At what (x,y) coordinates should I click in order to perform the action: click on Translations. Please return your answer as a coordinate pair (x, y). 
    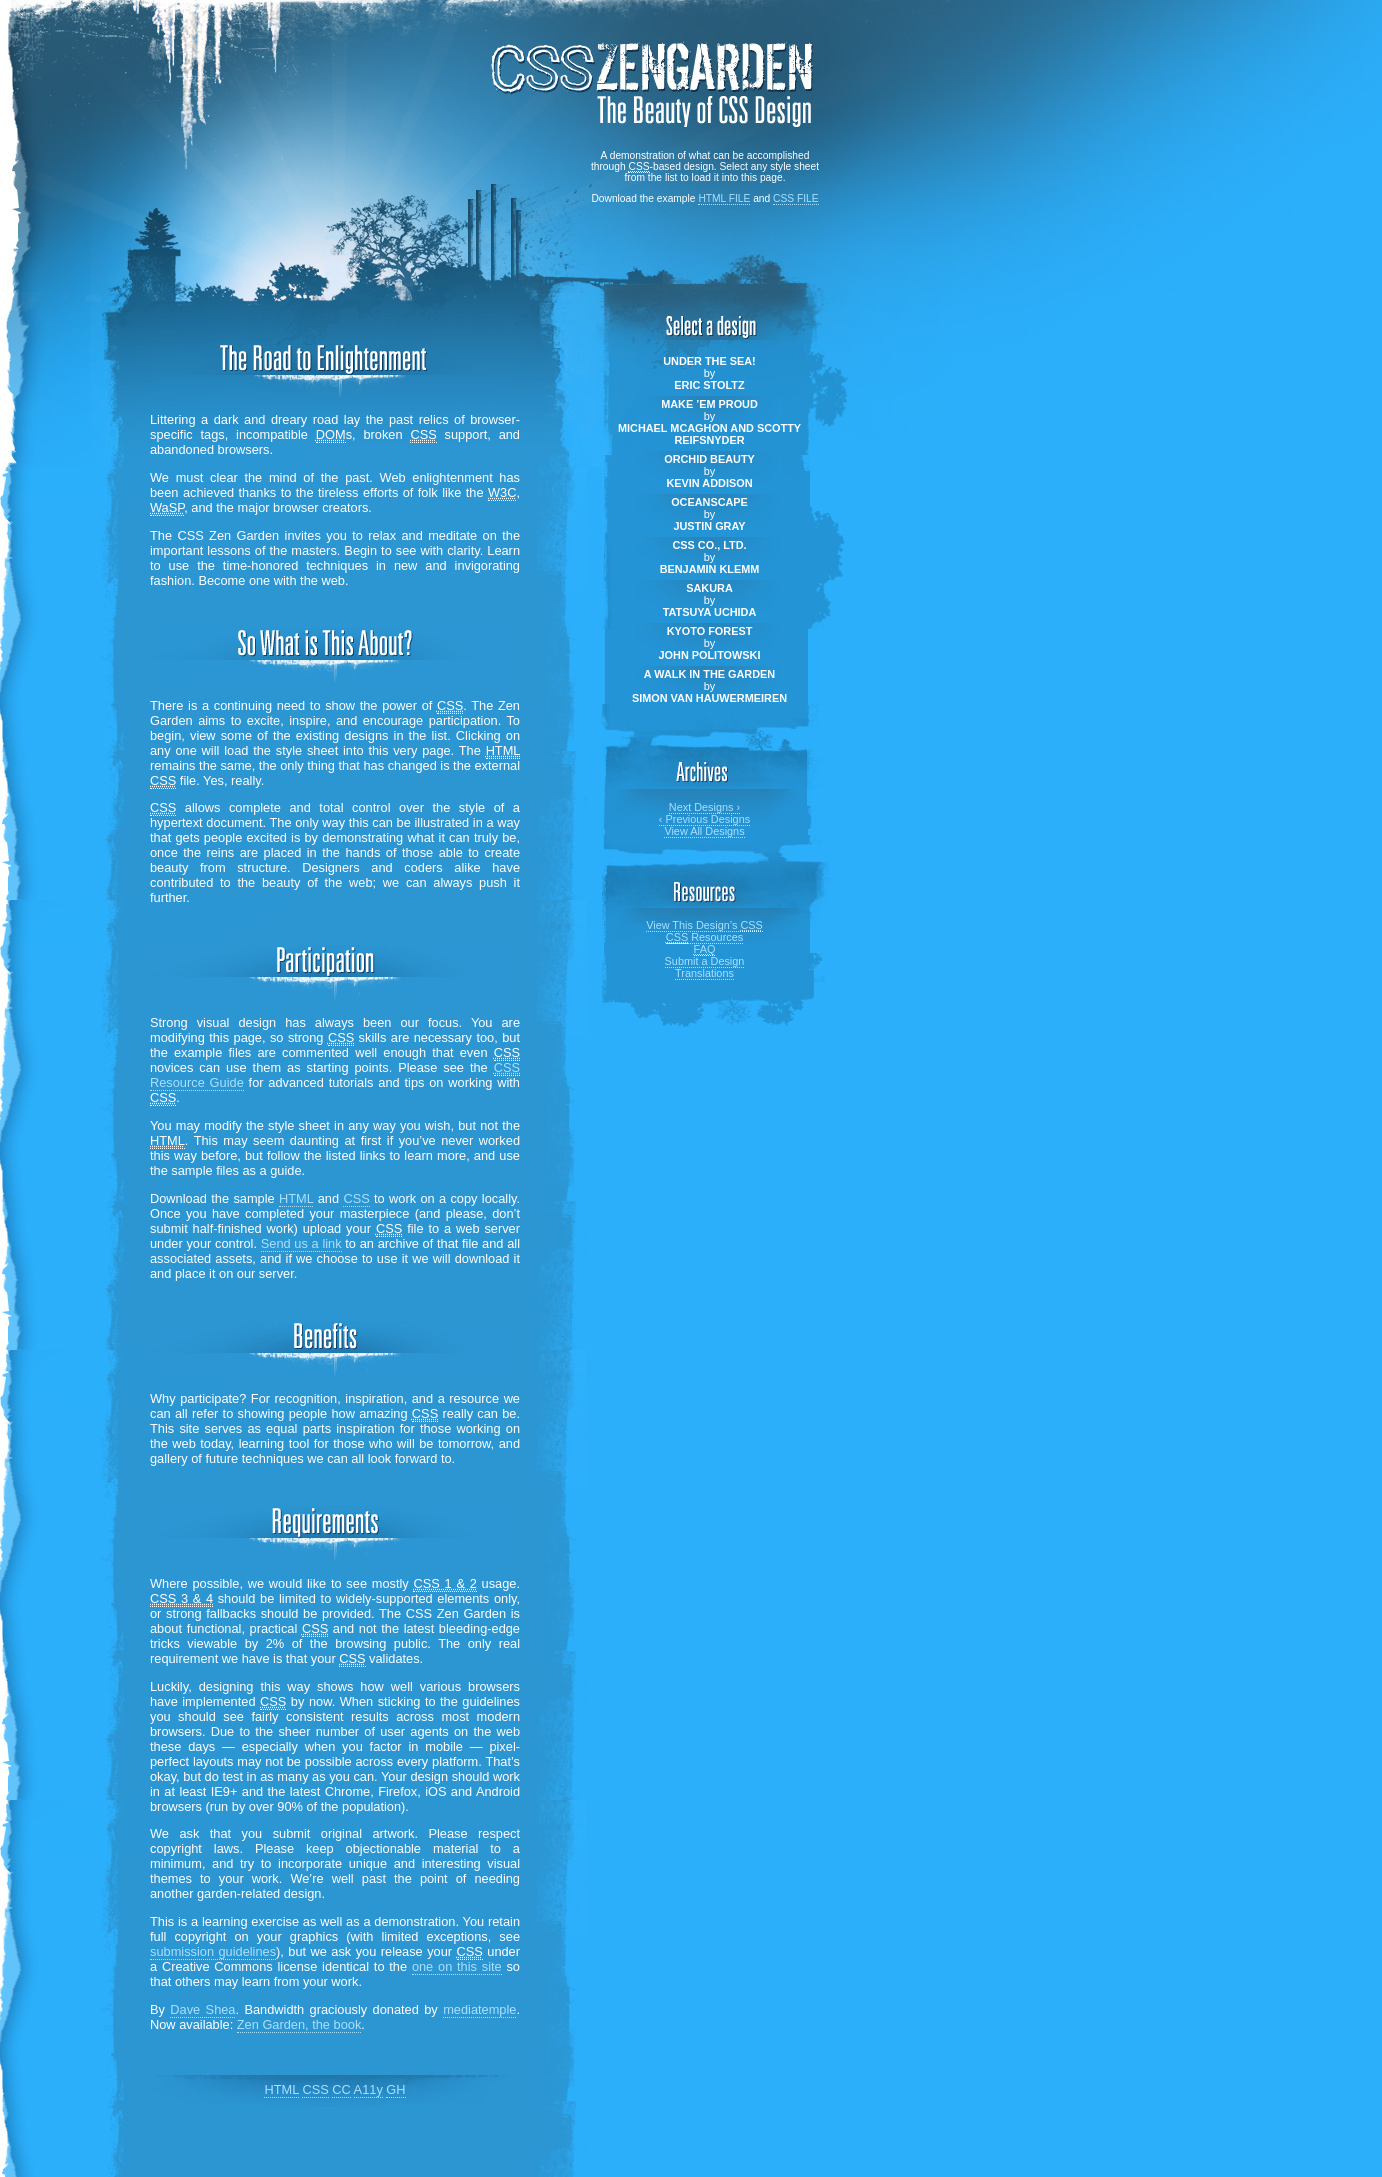
    Looking at the image, I should click on (704, 973).